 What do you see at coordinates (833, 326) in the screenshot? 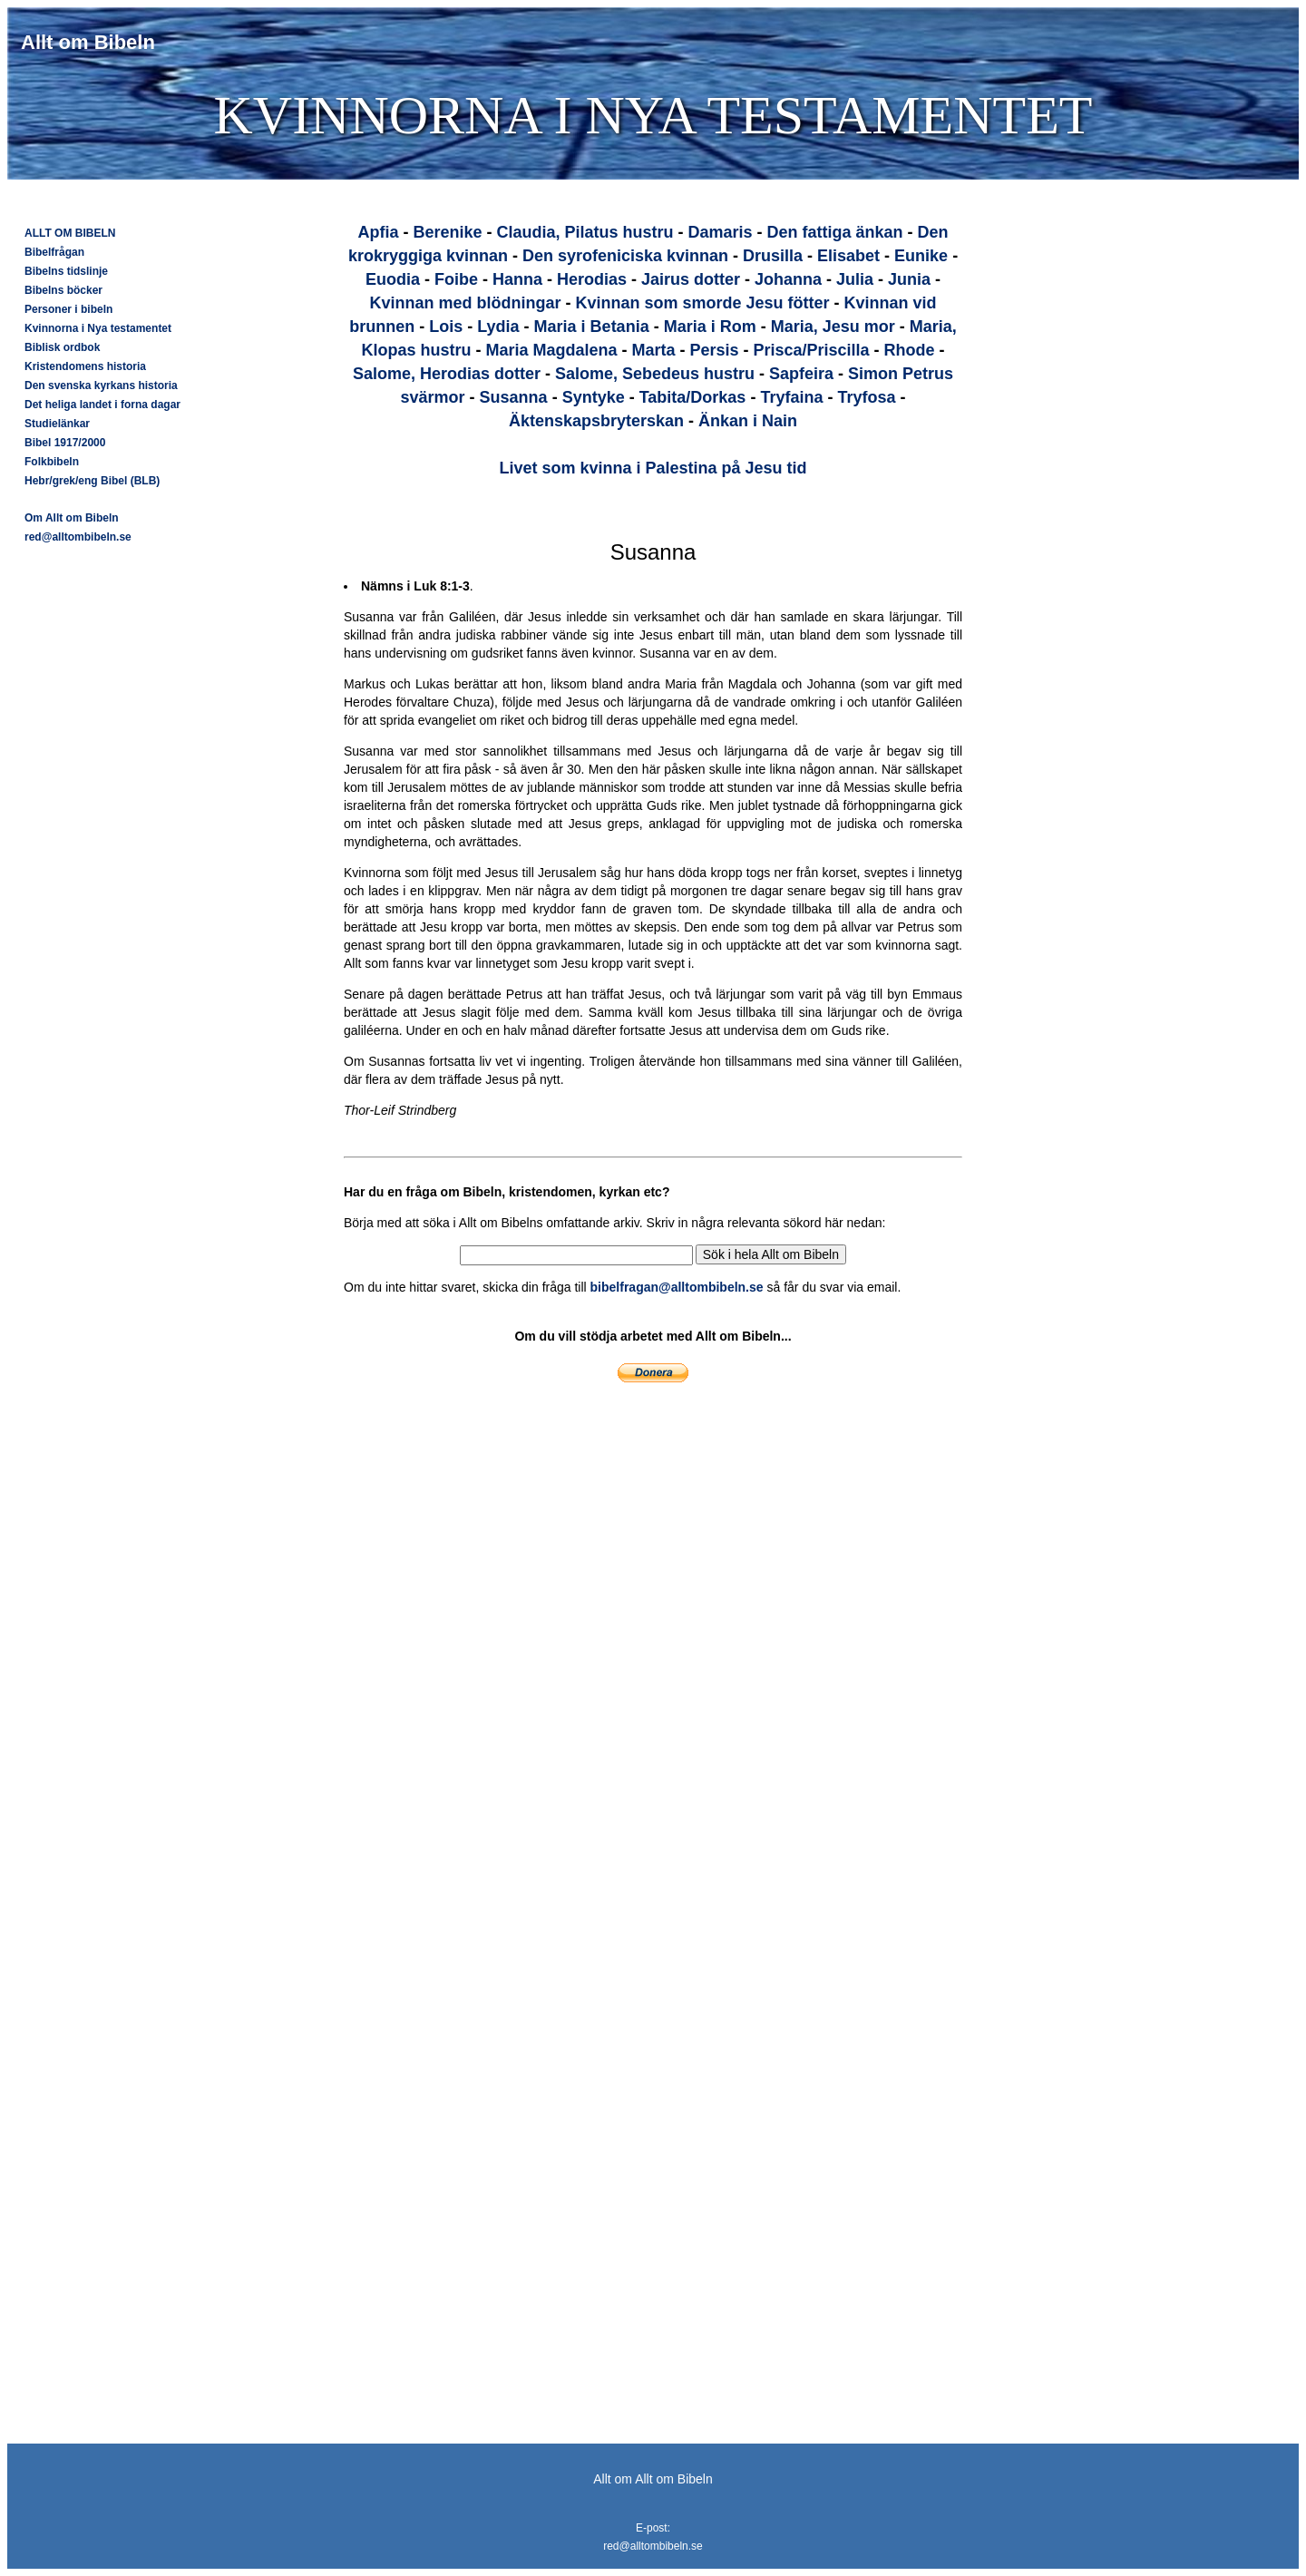
I see `Maria, Jesu mor` at bounding box center [833, 326].